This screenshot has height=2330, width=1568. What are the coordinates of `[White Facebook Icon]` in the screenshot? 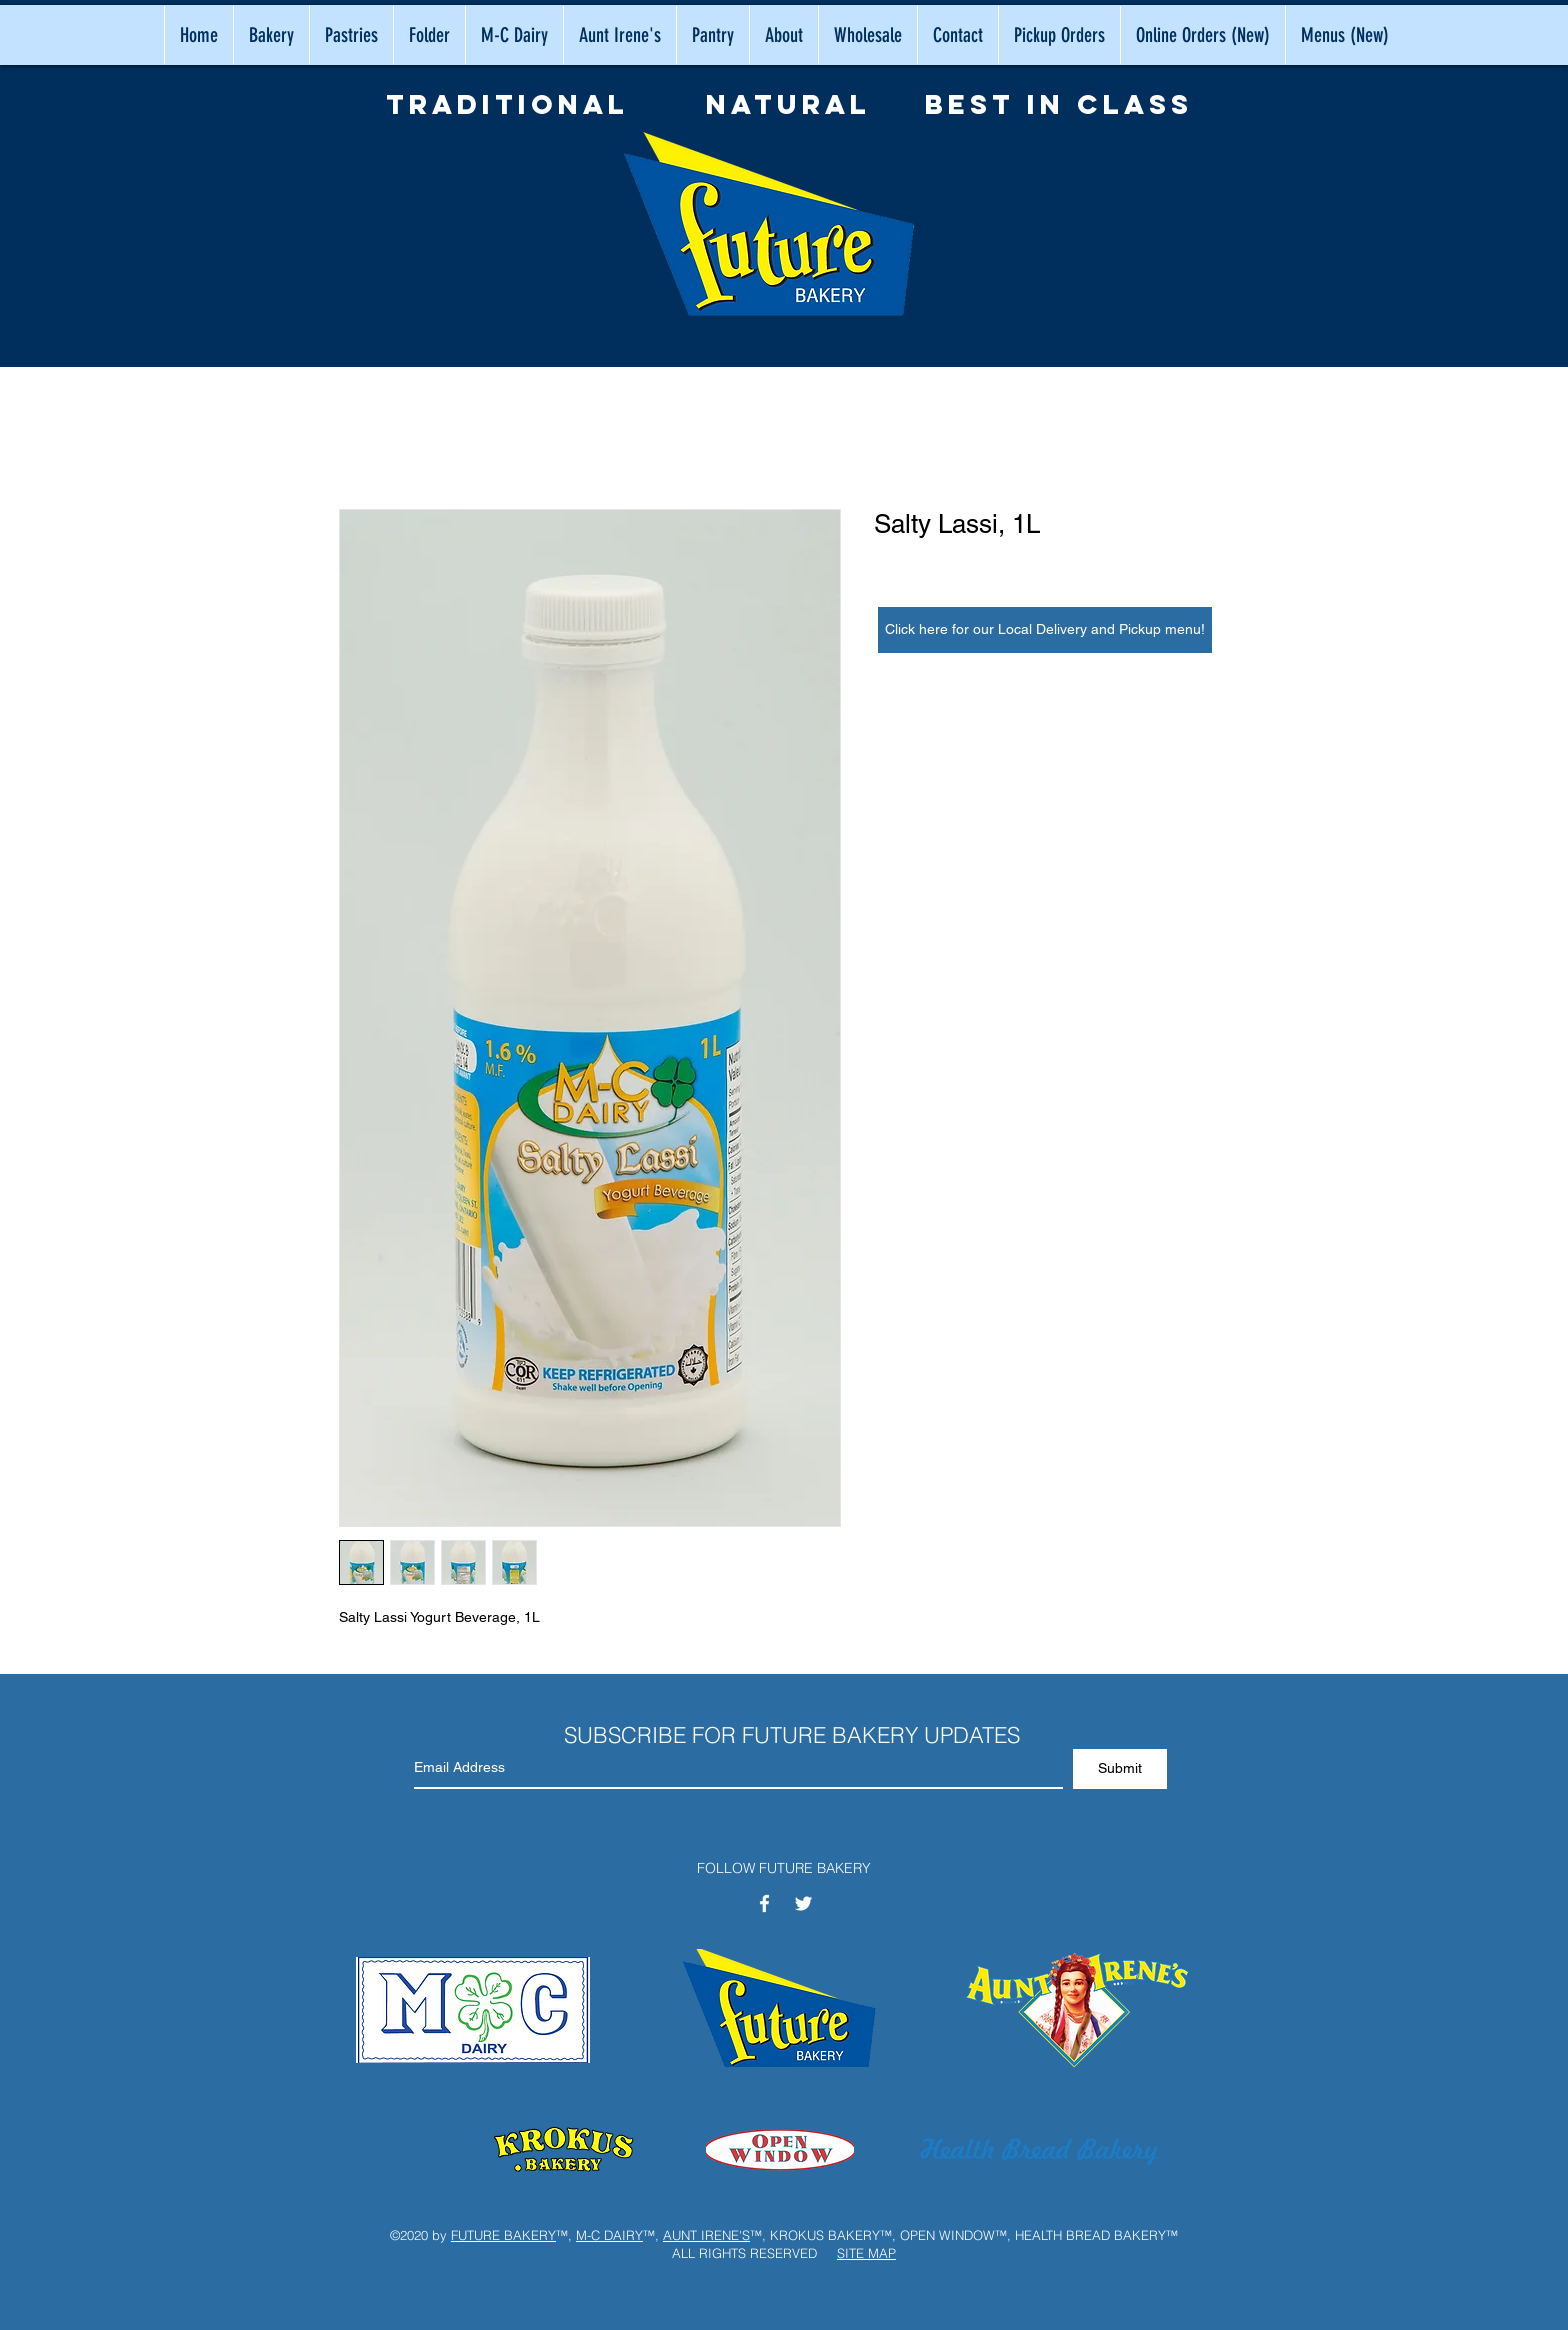 It's located at (764, 1903).